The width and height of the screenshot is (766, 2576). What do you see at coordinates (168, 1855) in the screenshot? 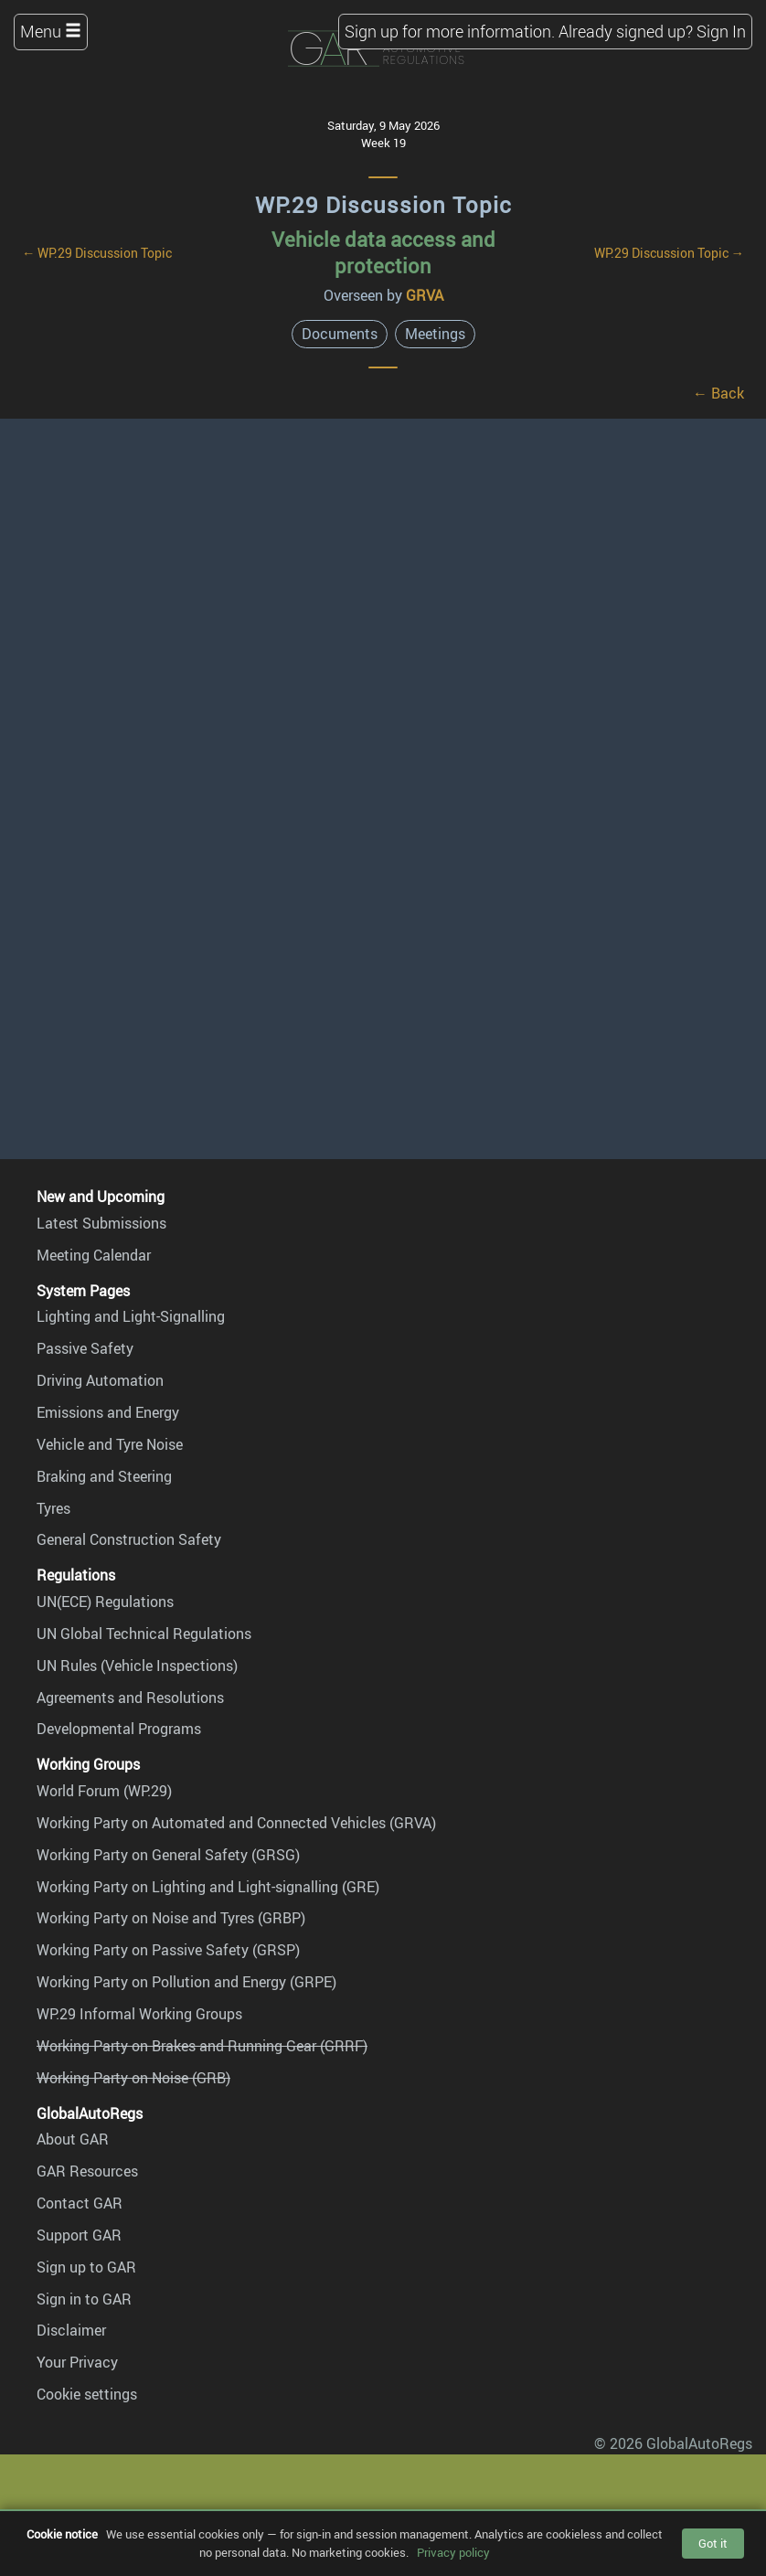
I see `Working Party on General Safety (GRSG)` at bounding box center [168, 1855].